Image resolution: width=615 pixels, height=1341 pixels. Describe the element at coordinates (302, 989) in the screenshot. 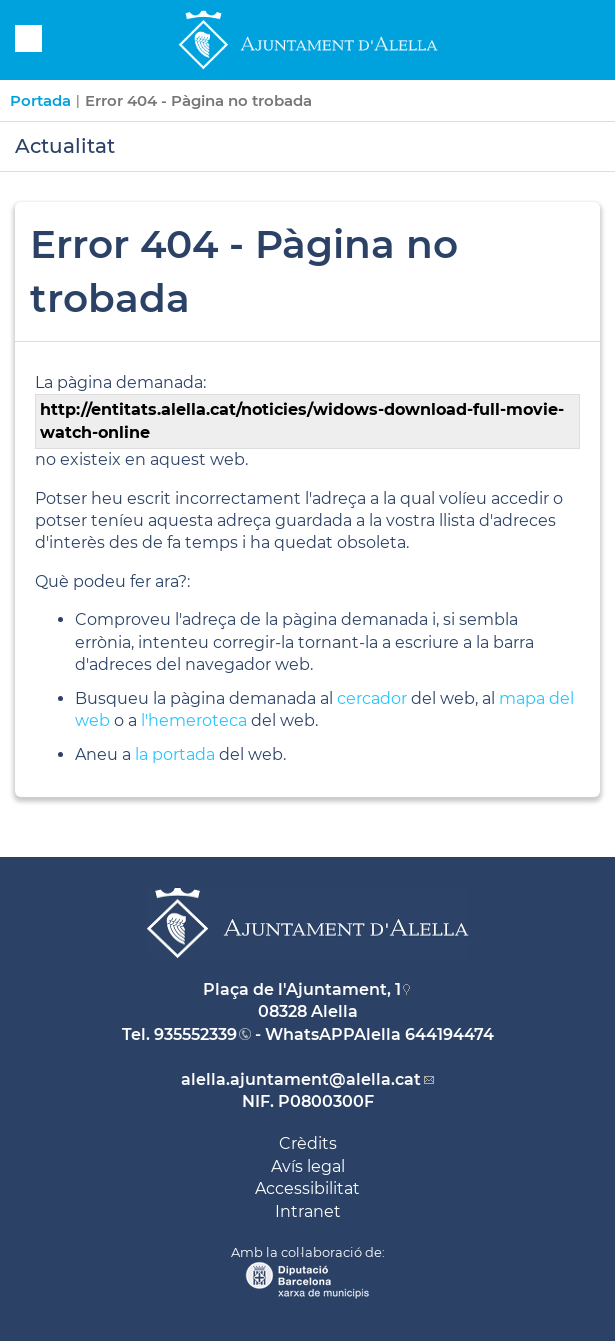

I see `Plaça de l'Ajuntament, 1` at that location.